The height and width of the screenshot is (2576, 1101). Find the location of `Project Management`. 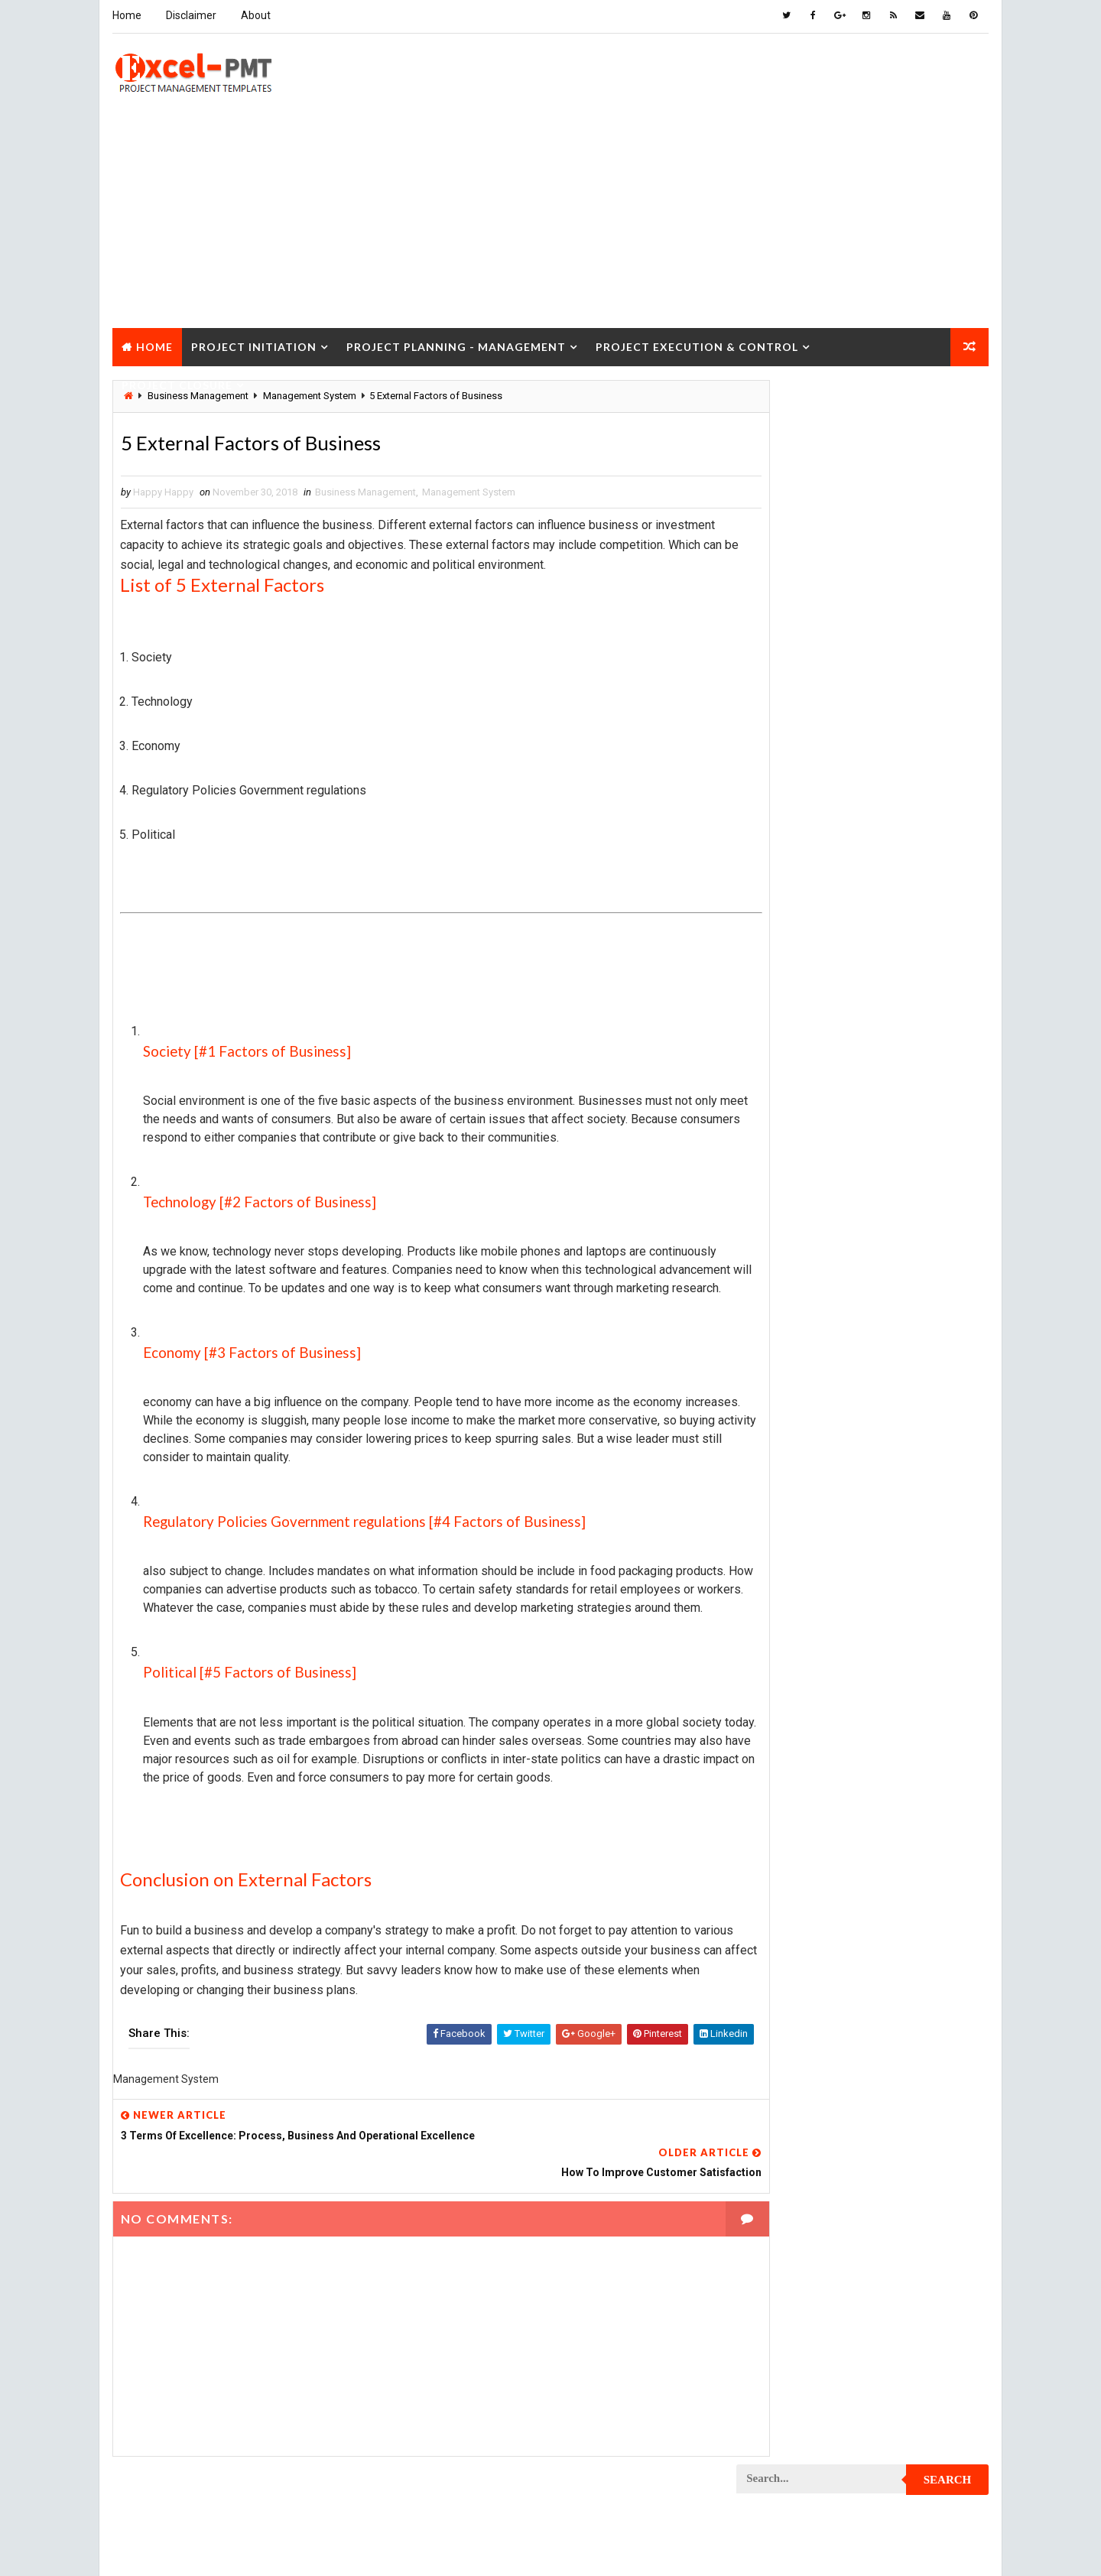

Project Management is located at coordinates (795, 1727).